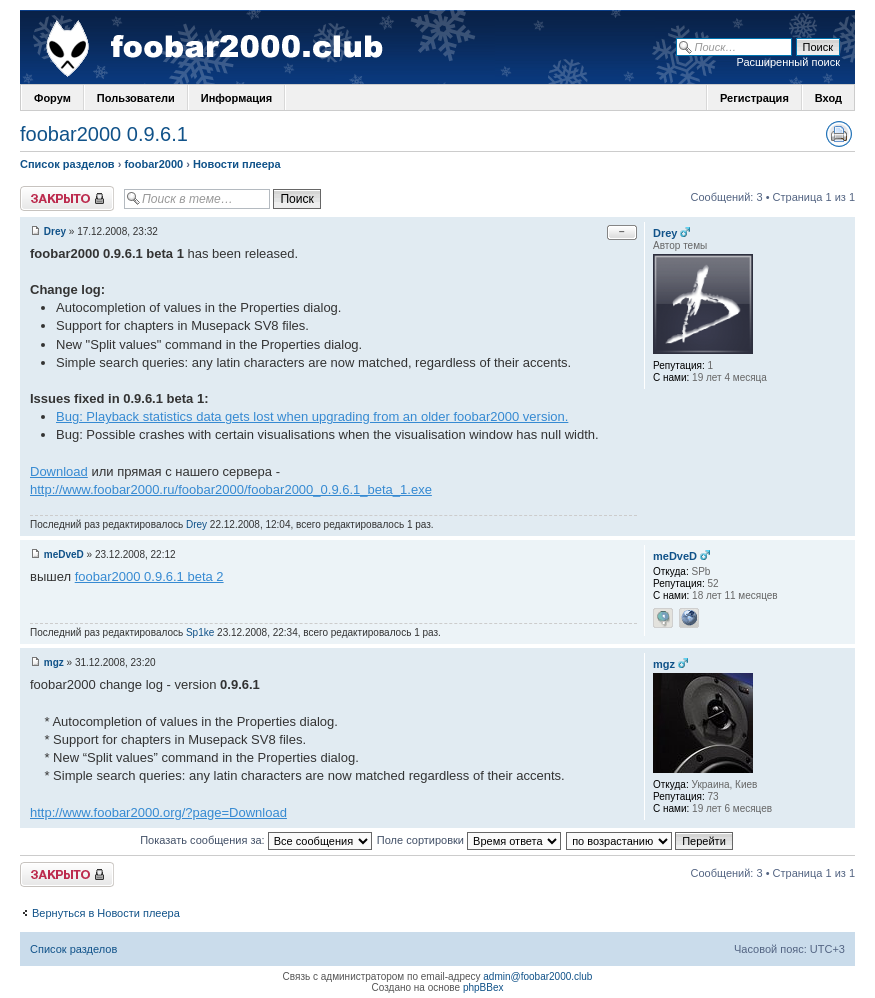  I want to click on Закрыто, so click(67, 198).